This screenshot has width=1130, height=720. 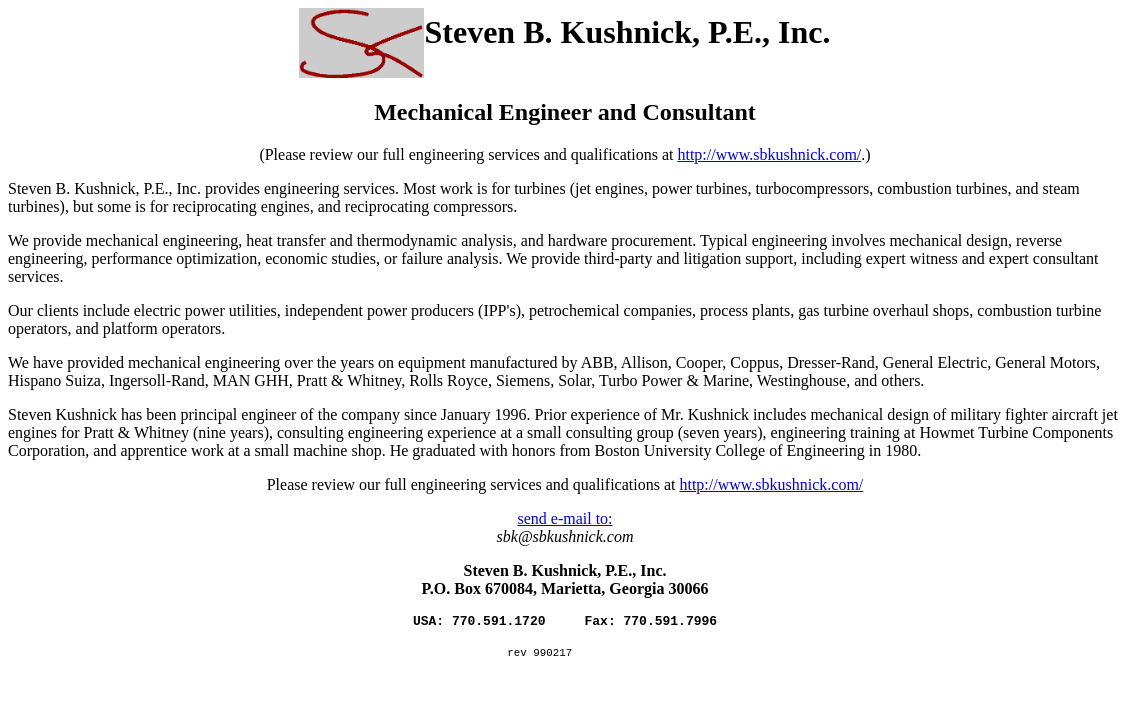 I want to click on send e-mail to:, so click(x=564, y=518).